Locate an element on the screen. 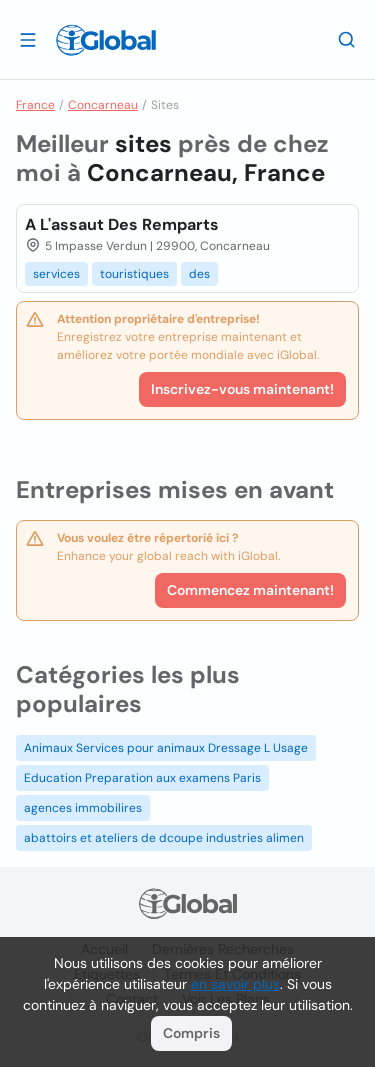  A L'assaut Des Remparts is located at coordinates (122, 224).